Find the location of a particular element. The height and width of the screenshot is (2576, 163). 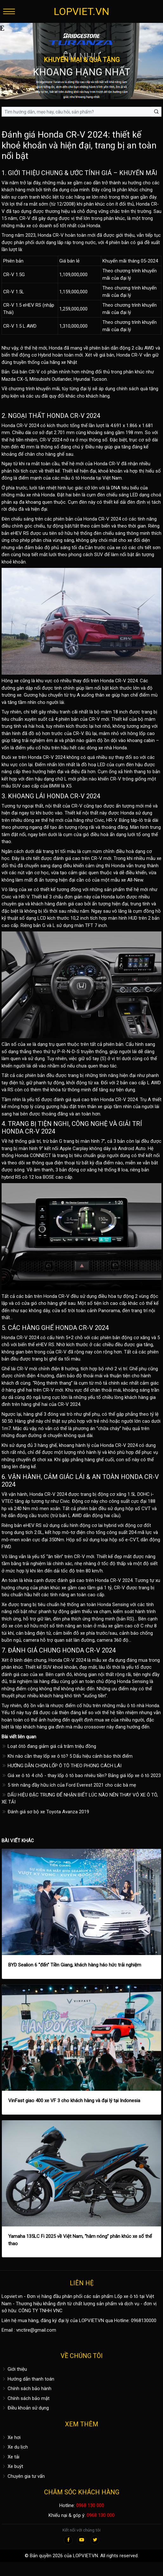

Đánh giá sơ bộ xe Toyota Avanza 2019 is located at coordinates (45, 1812).